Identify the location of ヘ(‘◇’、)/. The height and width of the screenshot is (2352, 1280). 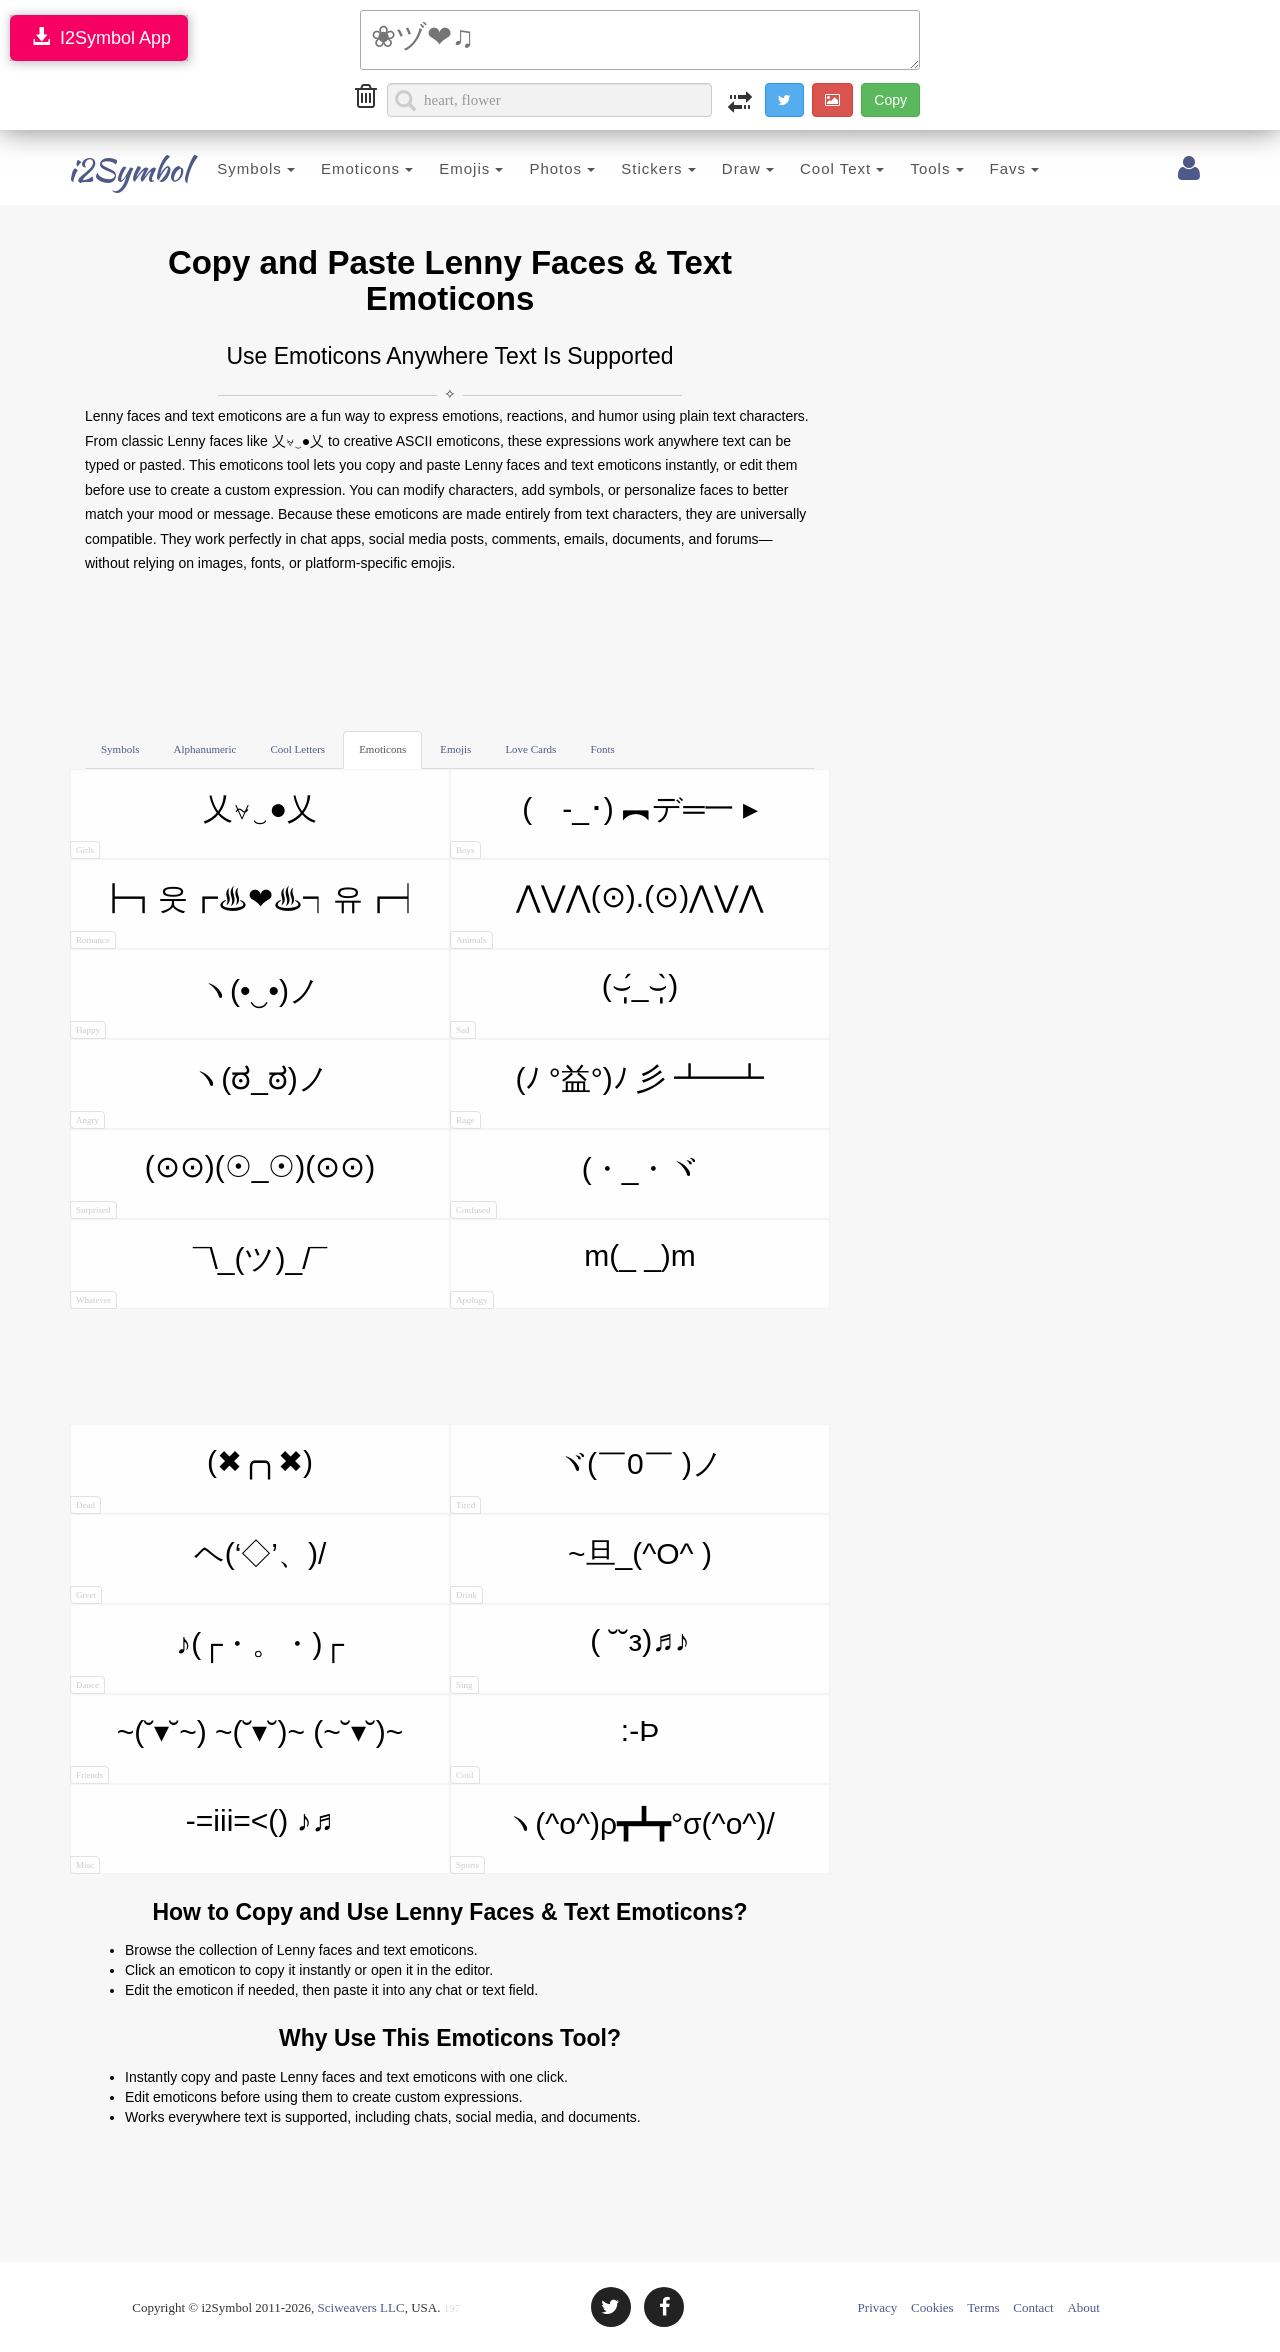
(198, 1570).